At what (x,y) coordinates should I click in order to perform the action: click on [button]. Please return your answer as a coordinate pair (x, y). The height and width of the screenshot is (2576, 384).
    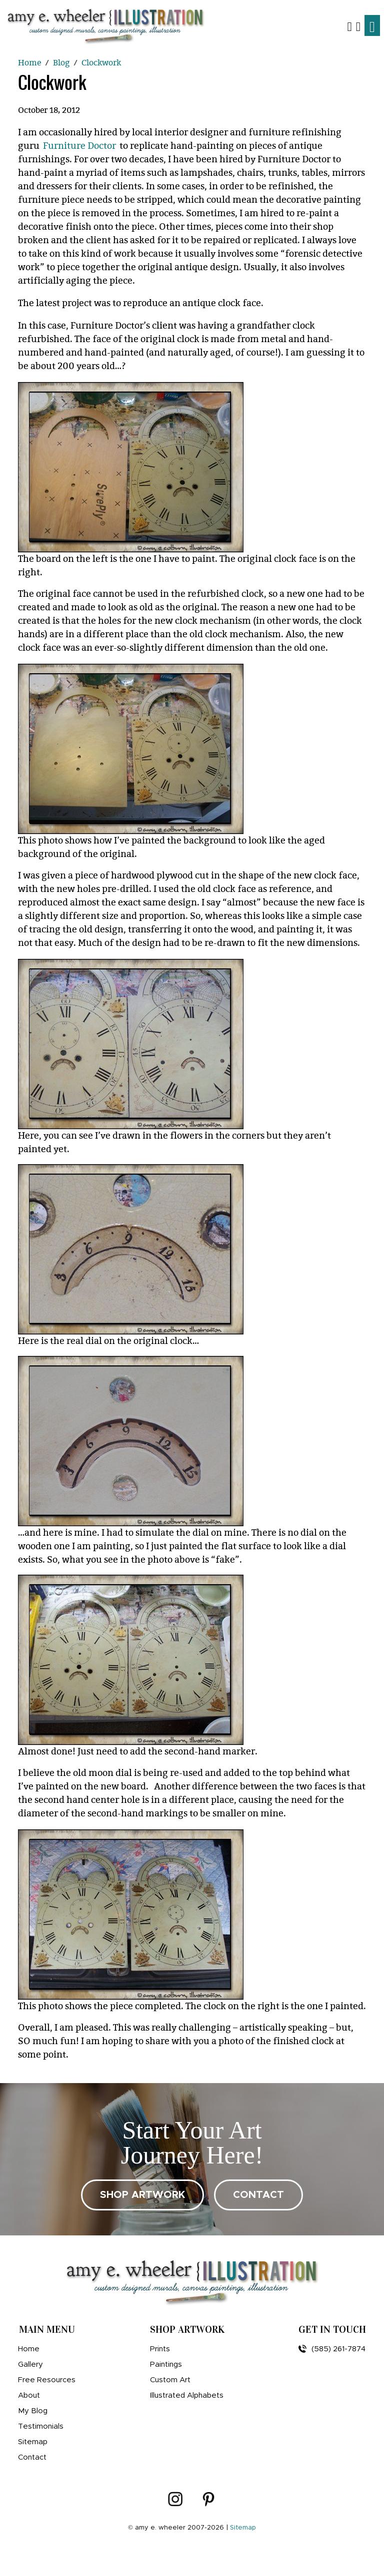
    Looking at the image, I should click on (349, 25).